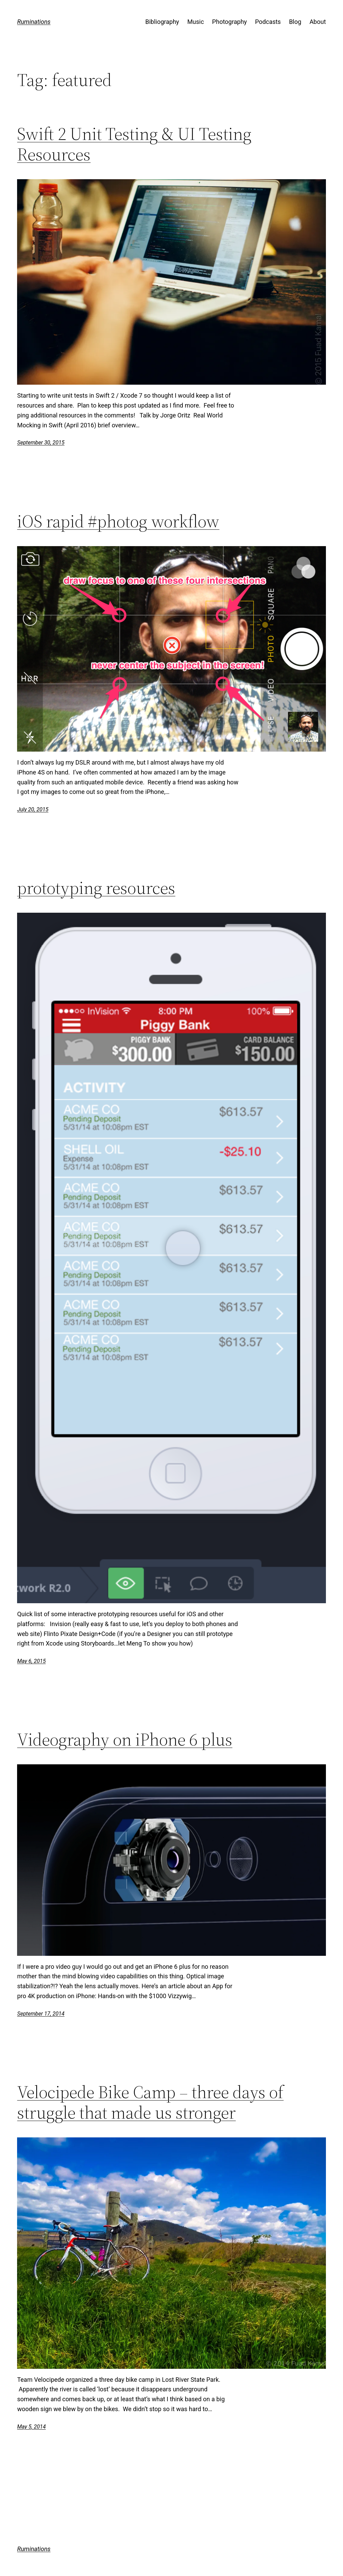  What do you see at coordinates (32, 809) in the screenshot?
I see `July 20, 2015` at bounding box center [32, 809].